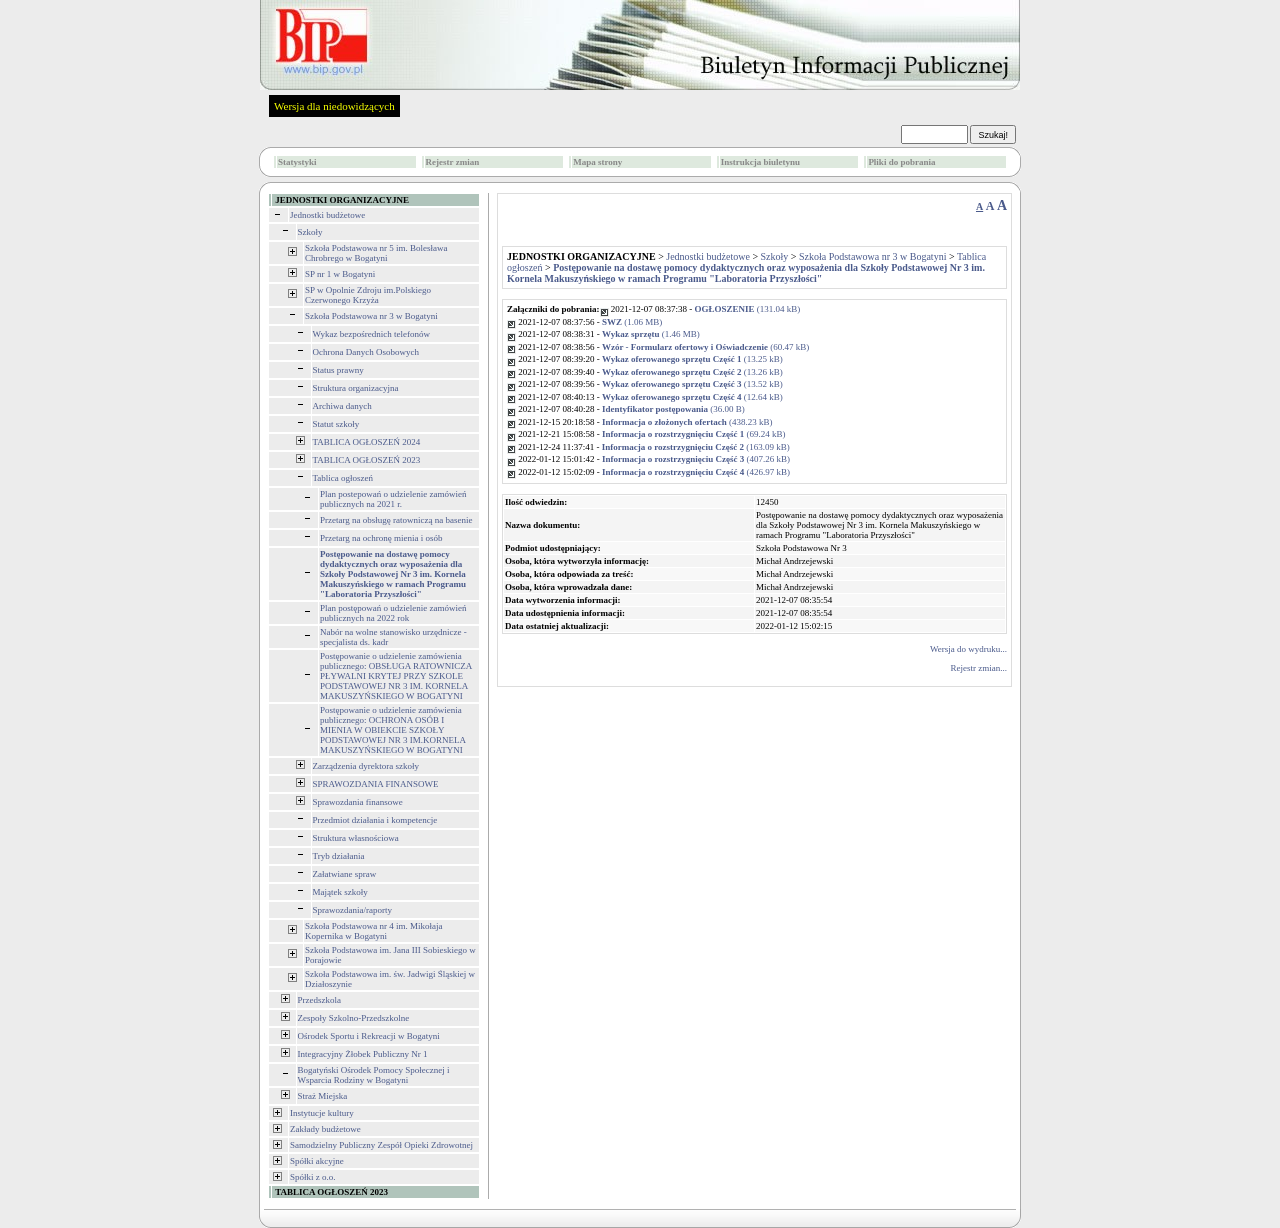 The width and height of the screenshot is (1280, 1228). What do you see at coordinates (327, 215) in the screenshot?
I see `Jednostki budżetowe` at bounding box center [327, 215].